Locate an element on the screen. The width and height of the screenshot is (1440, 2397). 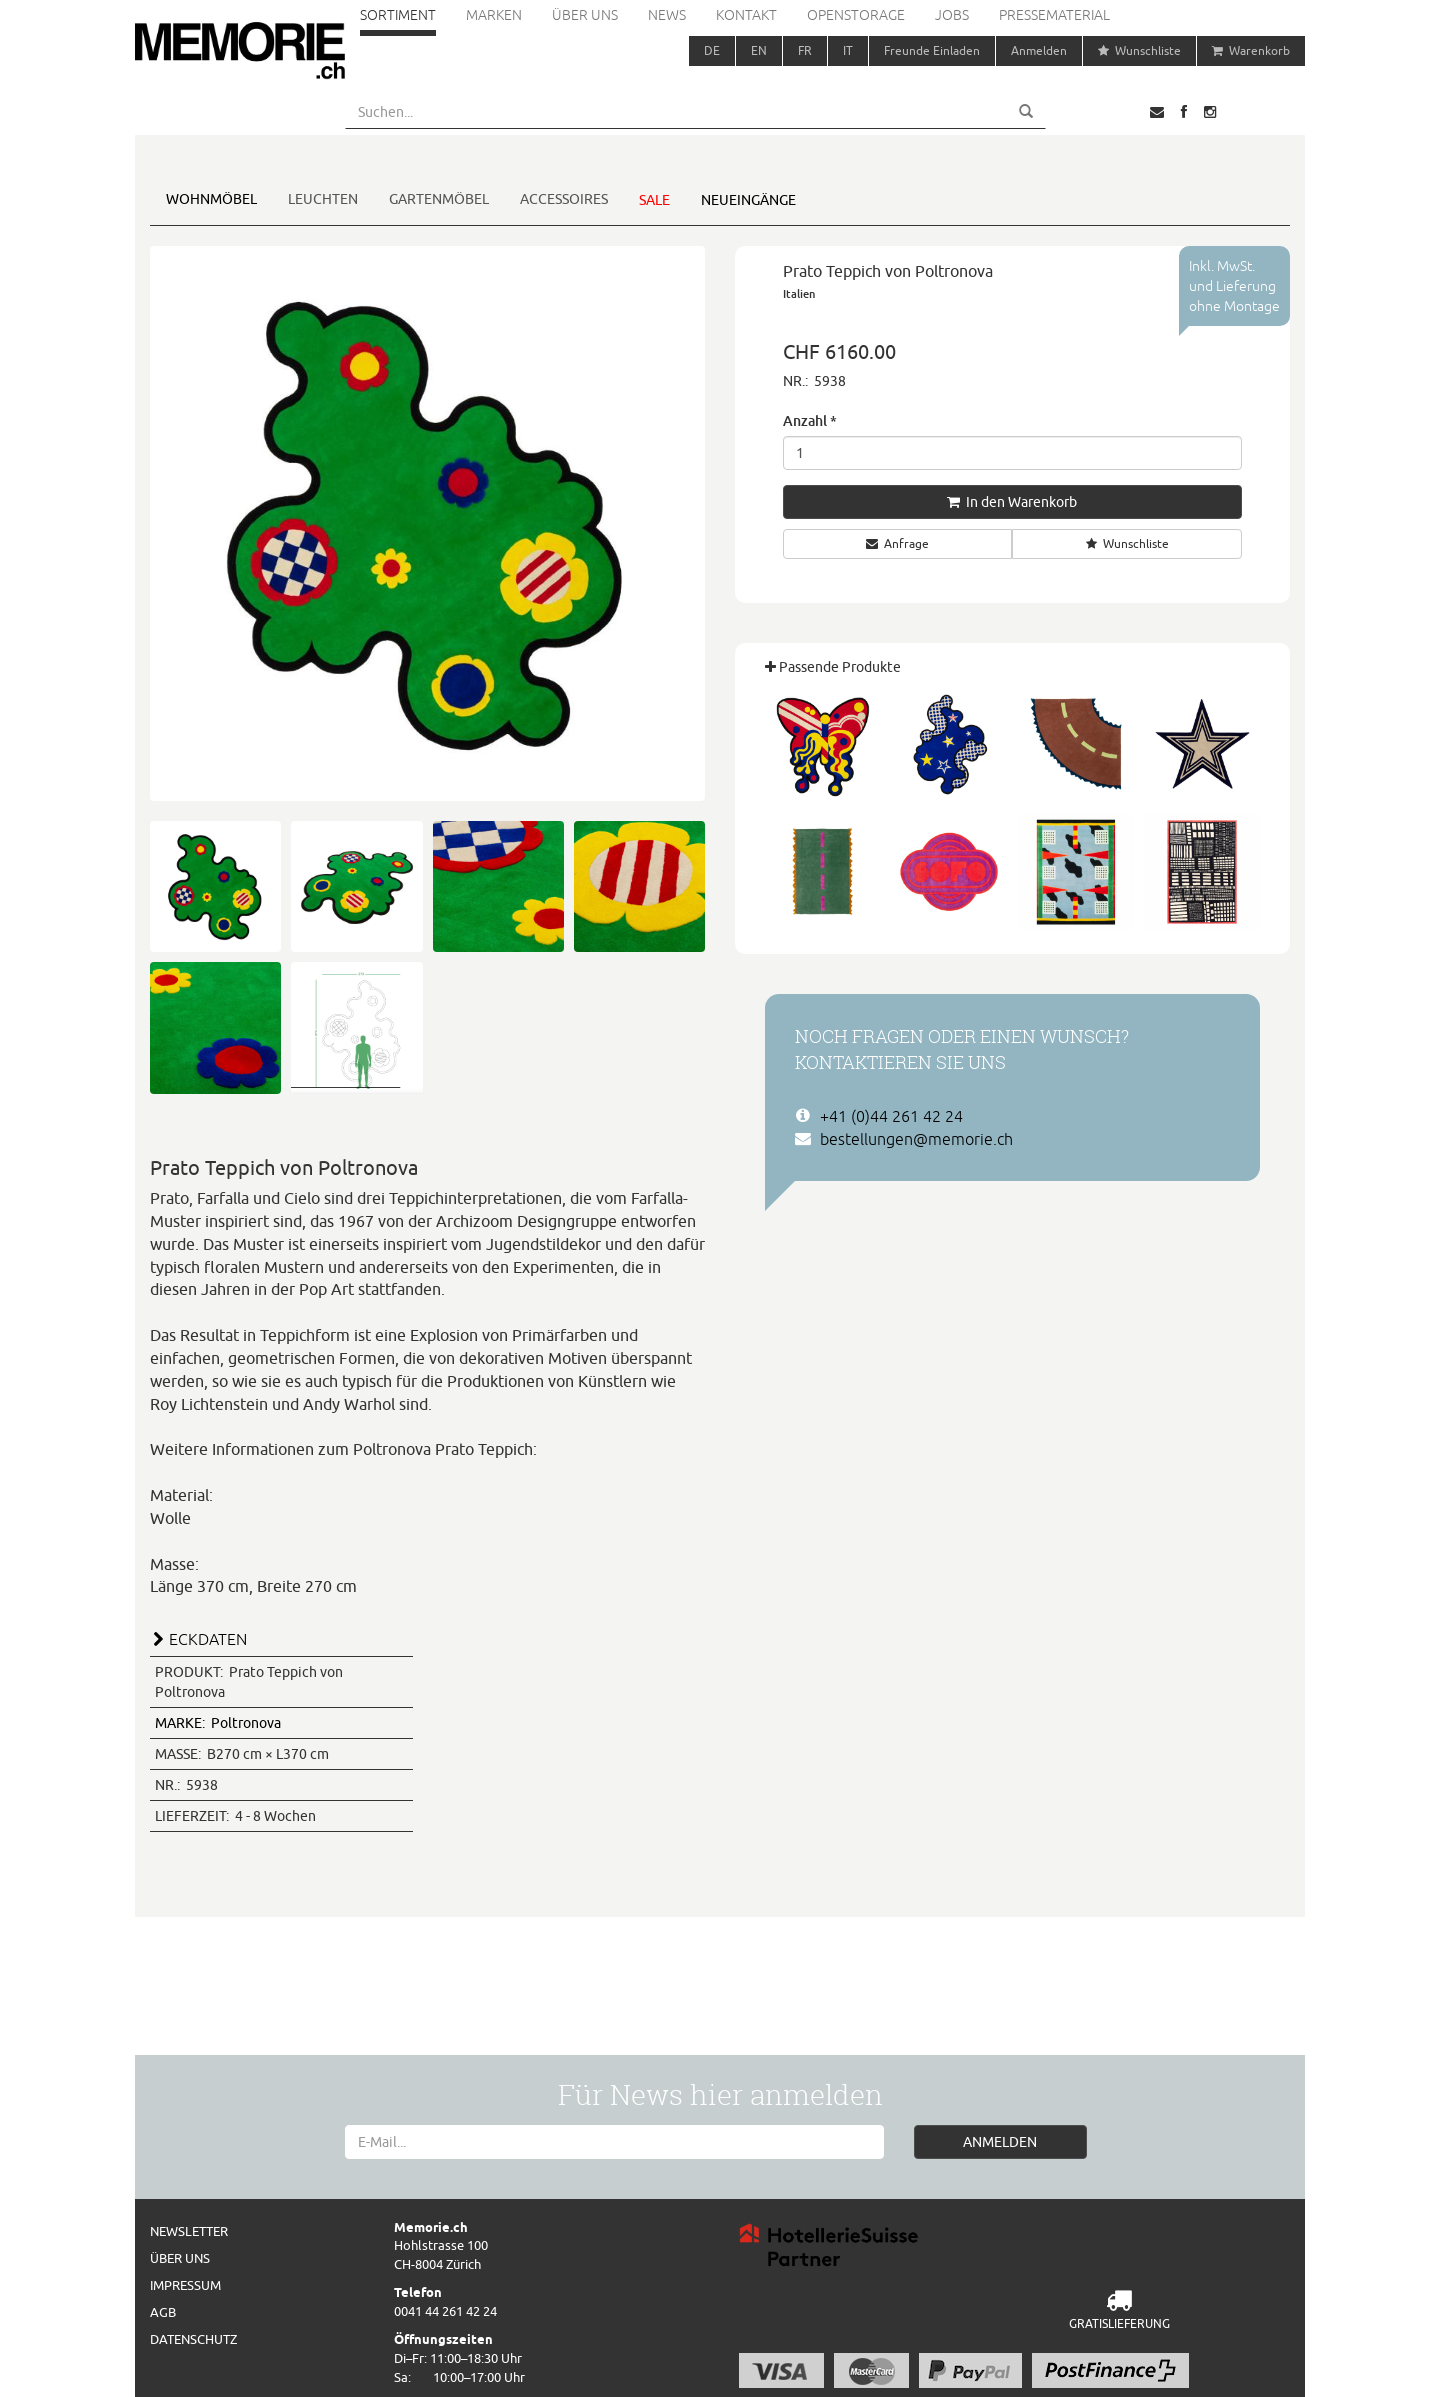
Gartenmöbel [button] is located at coordinates (439, 199).